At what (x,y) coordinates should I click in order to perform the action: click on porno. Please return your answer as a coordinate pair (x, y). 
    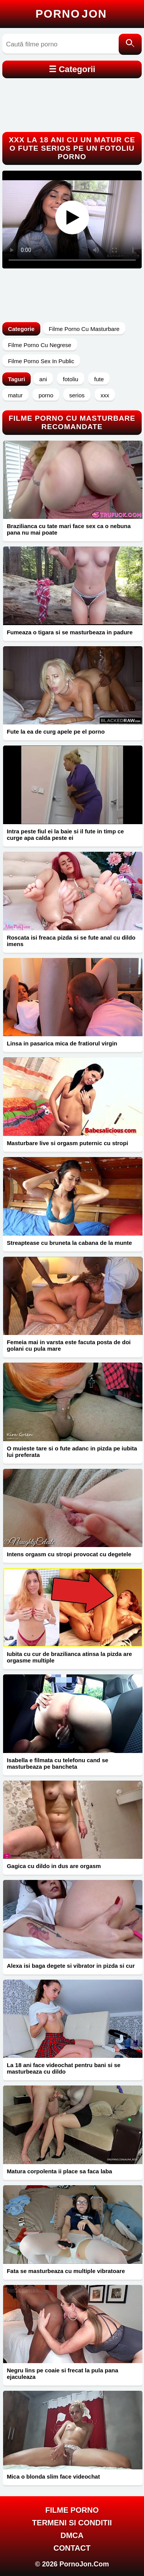
    Looking at the image, I should click on (45, 395).